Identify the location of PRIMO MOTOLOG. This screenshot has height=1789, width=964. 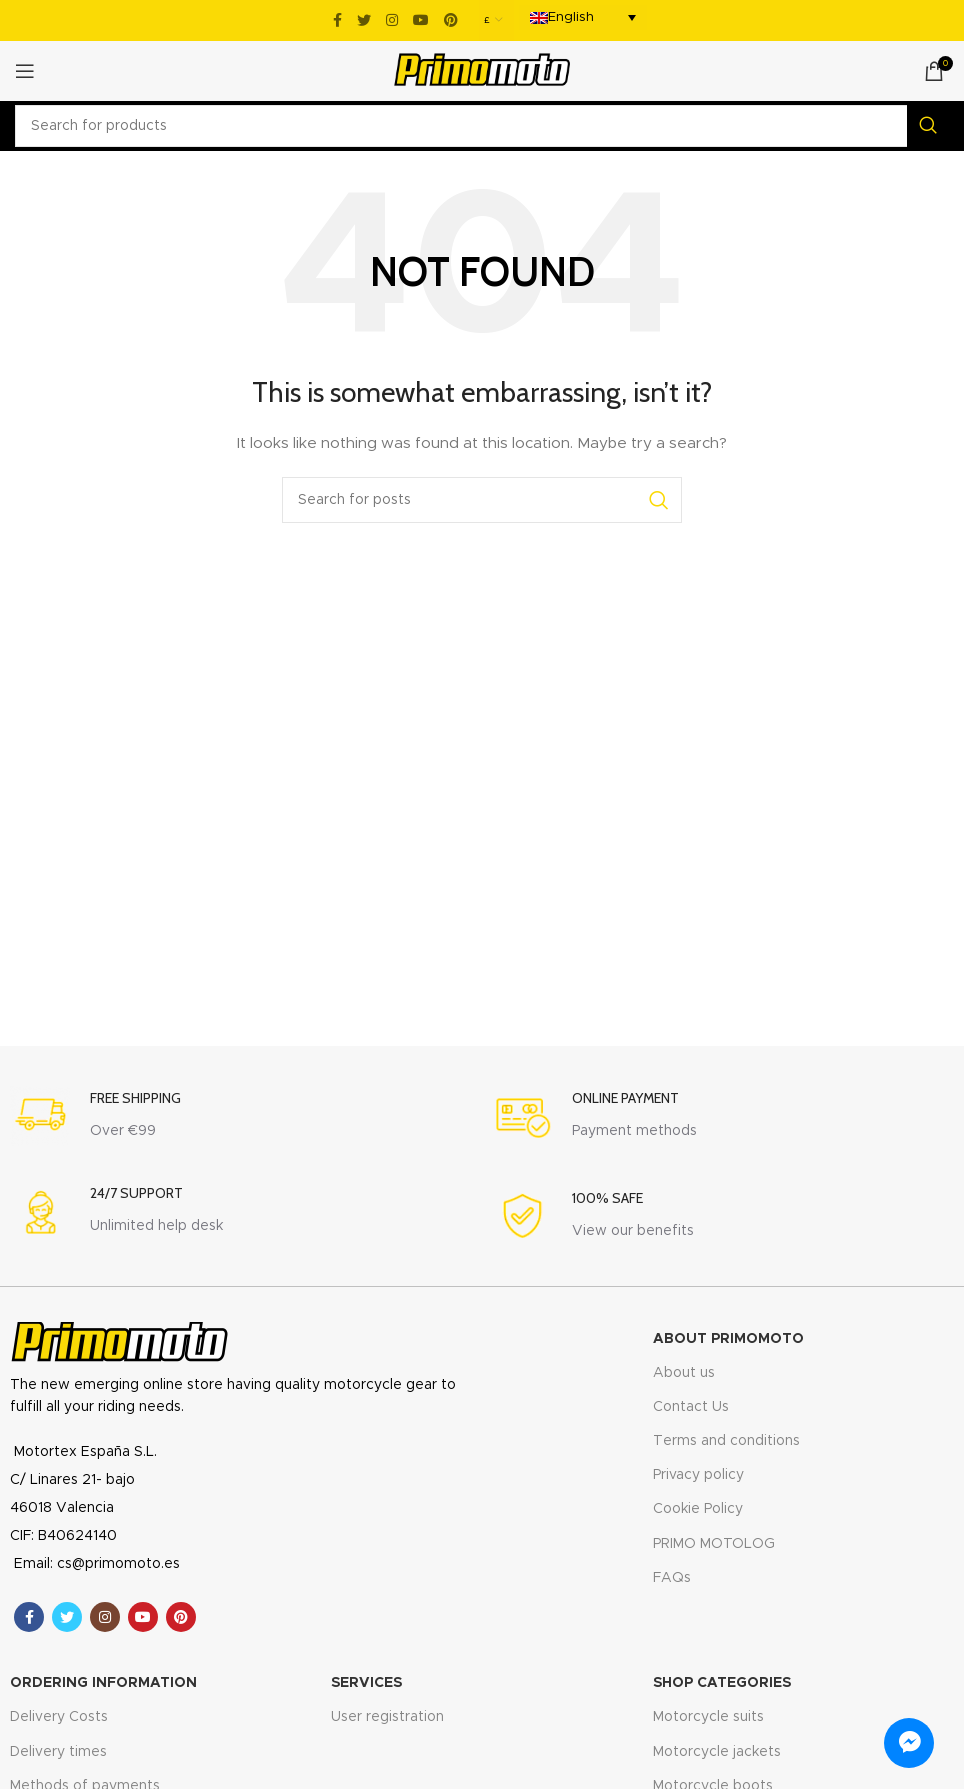
(714, 1544).